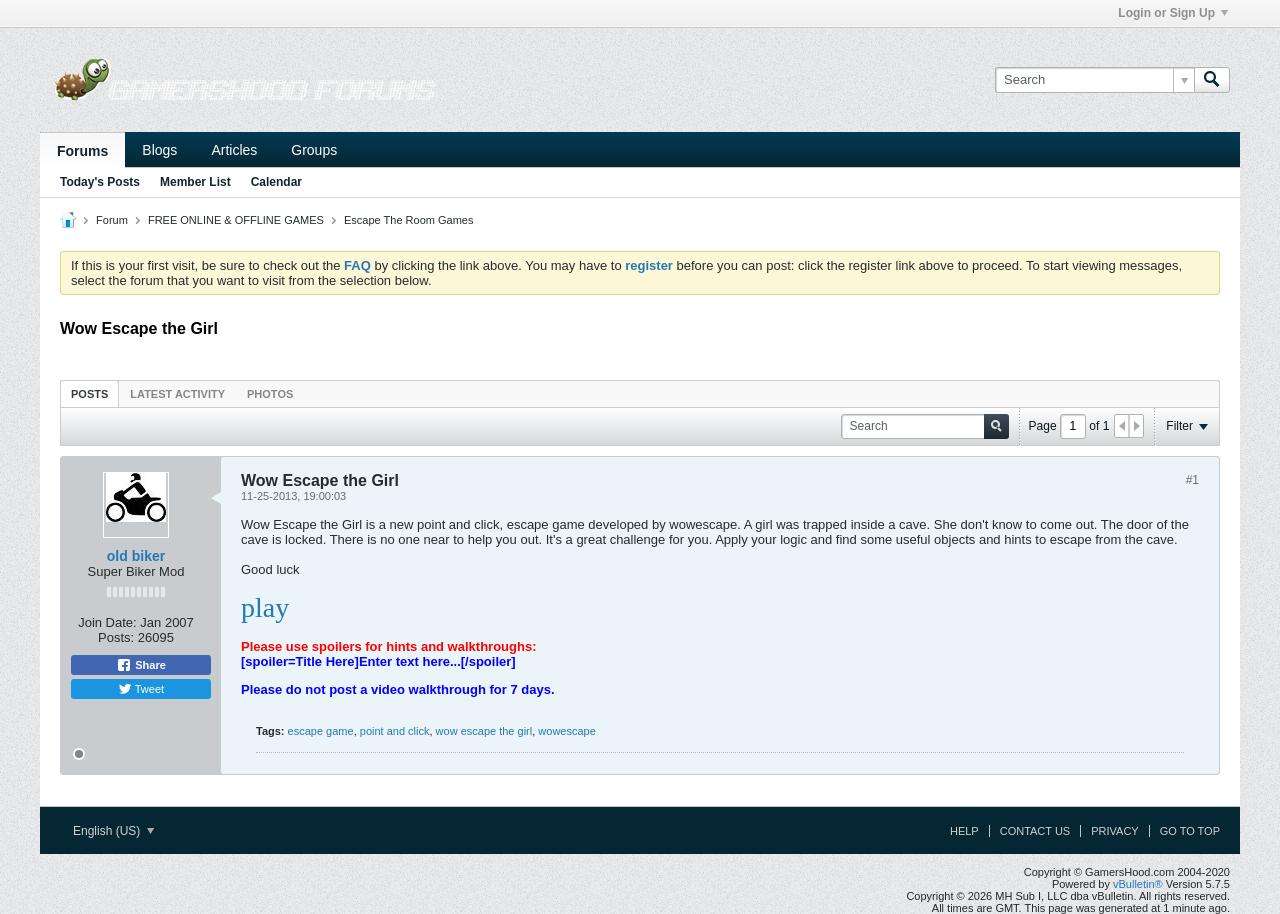 The height and width of the screenshot is (914, 1280). What do you see at coordinates (236, 220) in the screenshot?
I see `FREE ONLINE & OFFLINE GAMES` at bounding box center [236, 220].